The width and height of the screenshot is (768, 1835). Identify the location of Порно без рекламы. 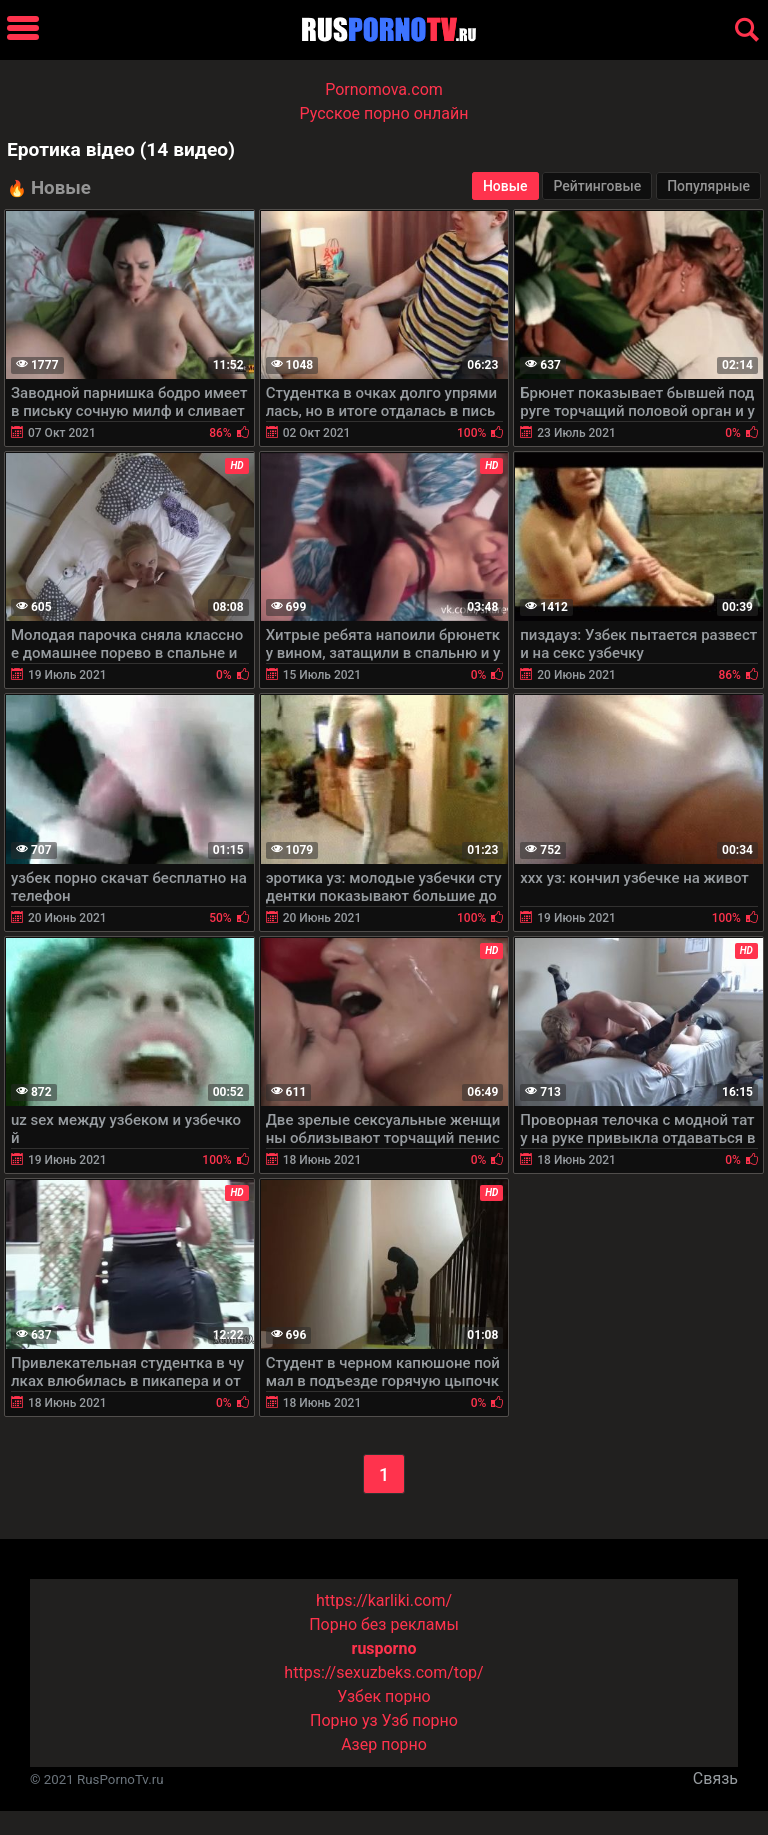
(384, 1624).